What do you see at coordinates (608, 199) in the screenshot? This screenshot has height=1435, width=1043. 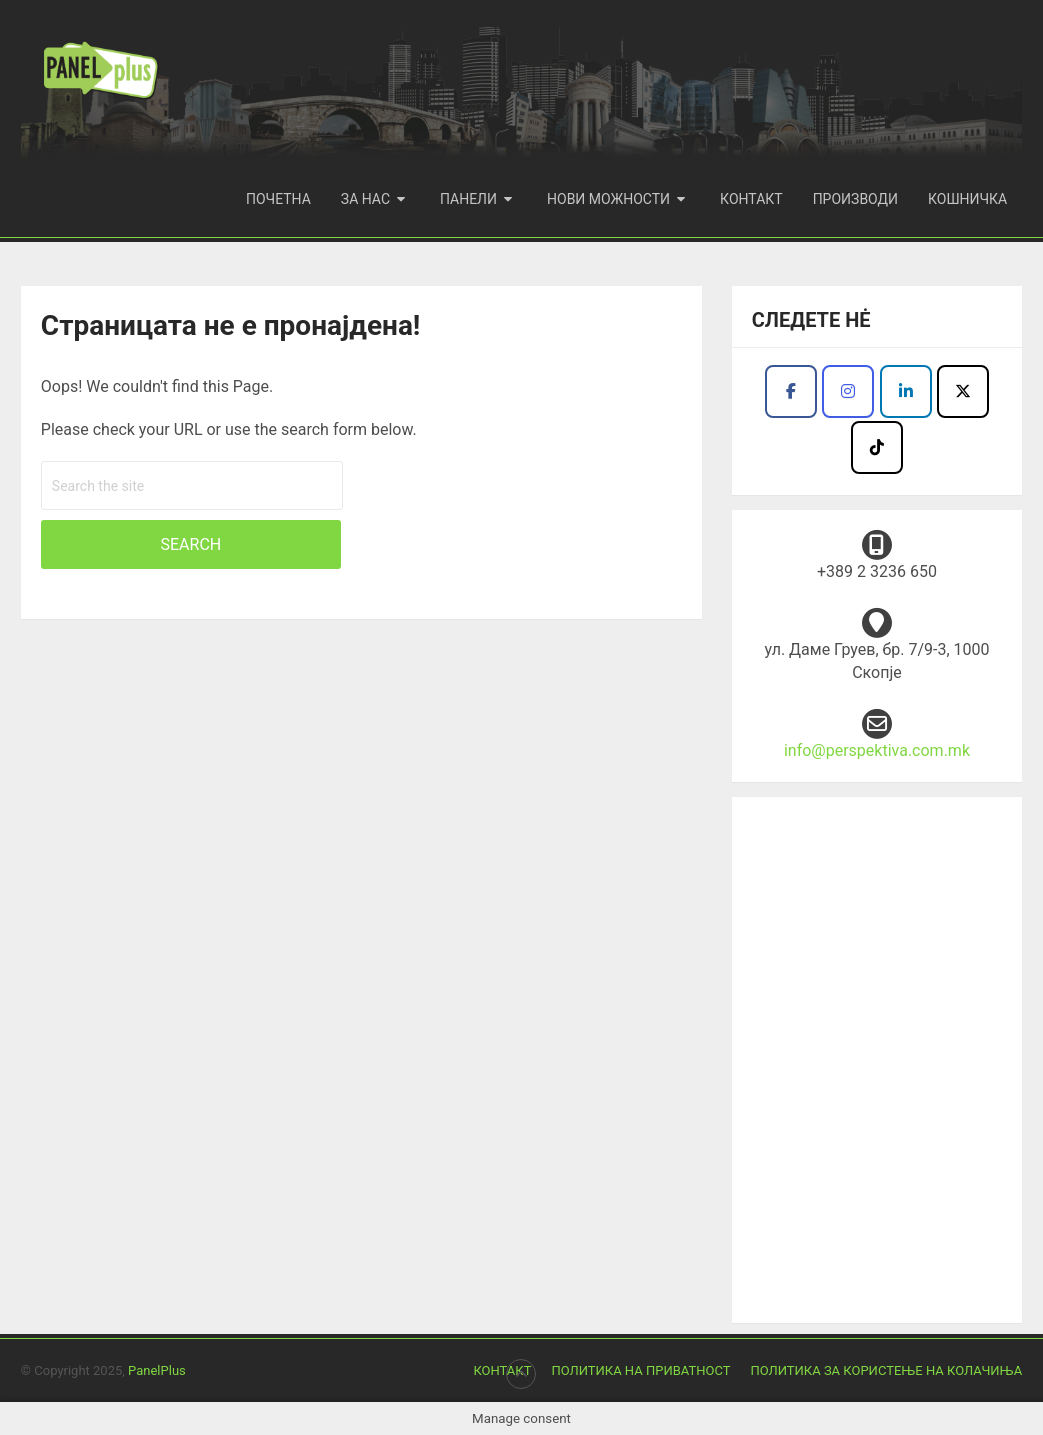 I see `Нови можности` at bounding box center [608, 199].